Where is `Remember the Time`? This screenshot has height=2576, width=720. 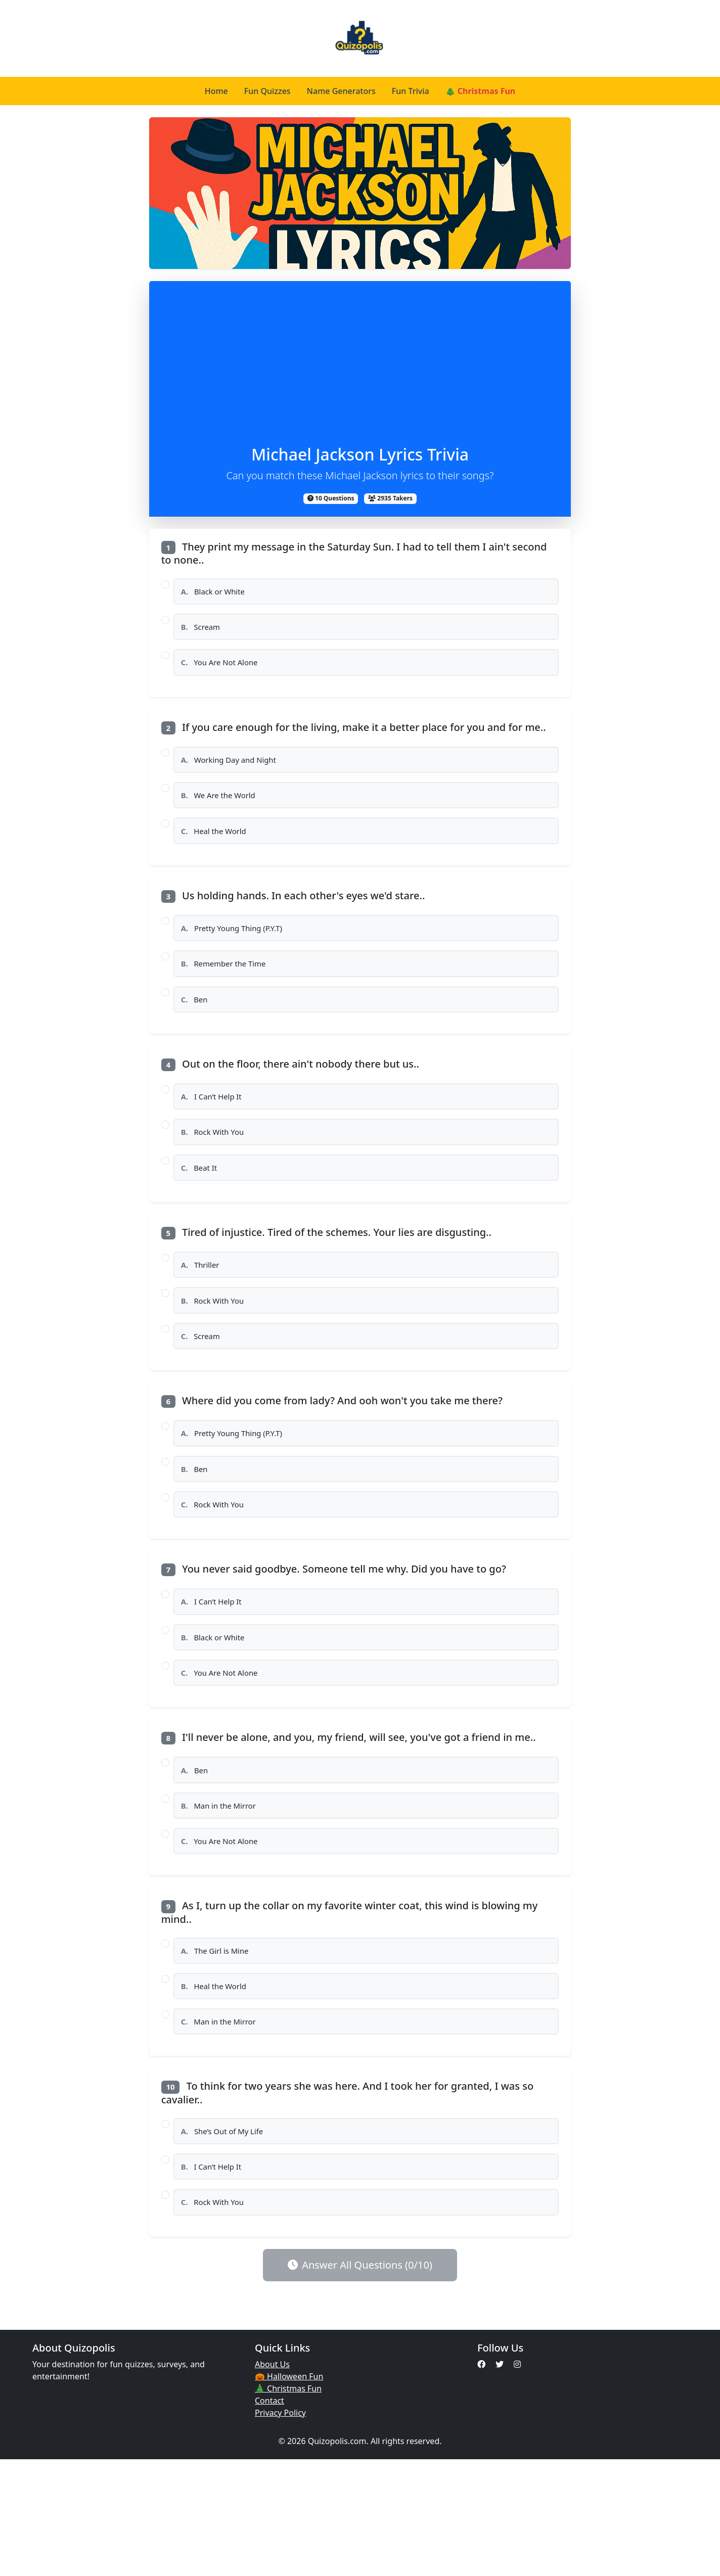
Remember the Time is located at coordinates (228, 992).